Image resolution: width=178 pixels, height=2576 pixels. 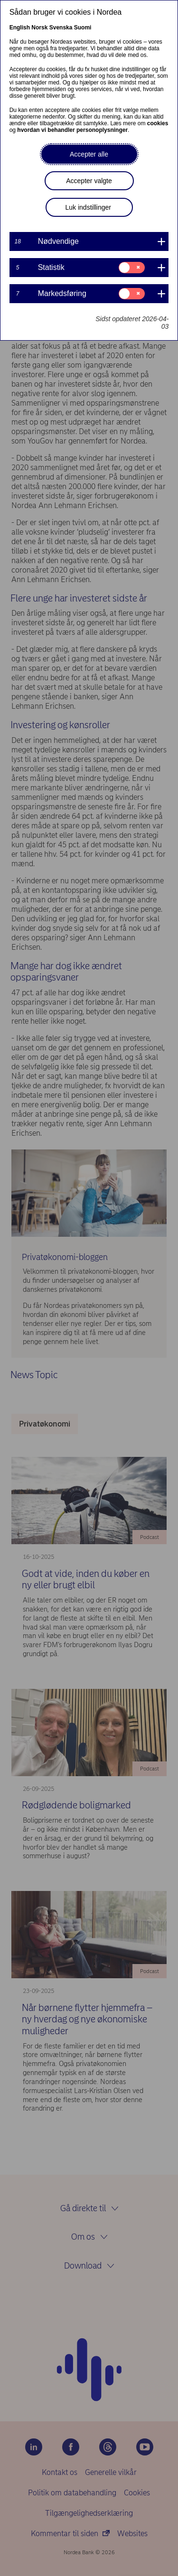 I want to click on Suomi, so click(x=83, y=27).